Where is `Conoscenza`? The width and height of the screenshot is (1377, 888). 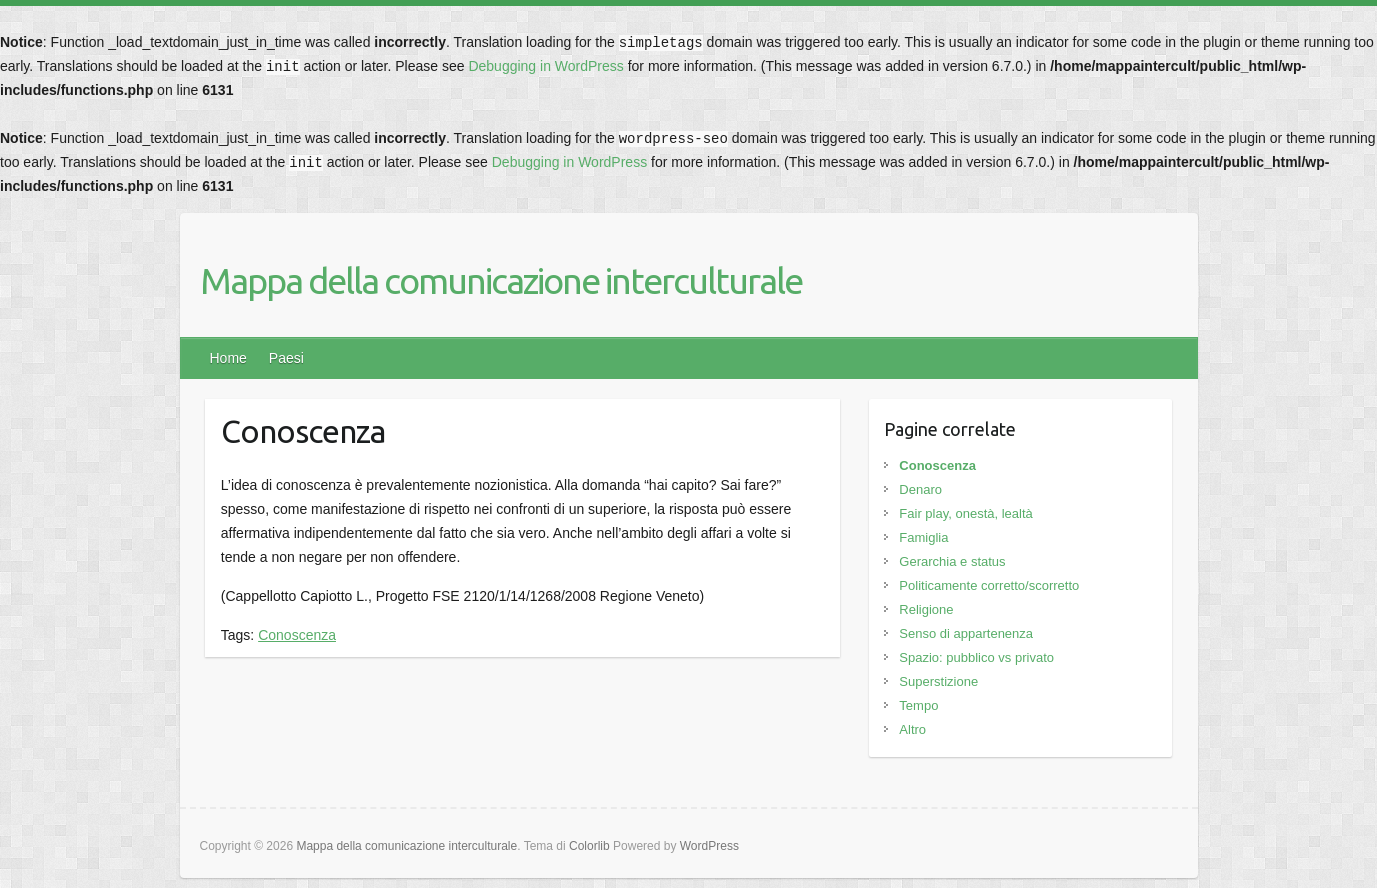
Conoscenza is located at coordinates (297, 635).